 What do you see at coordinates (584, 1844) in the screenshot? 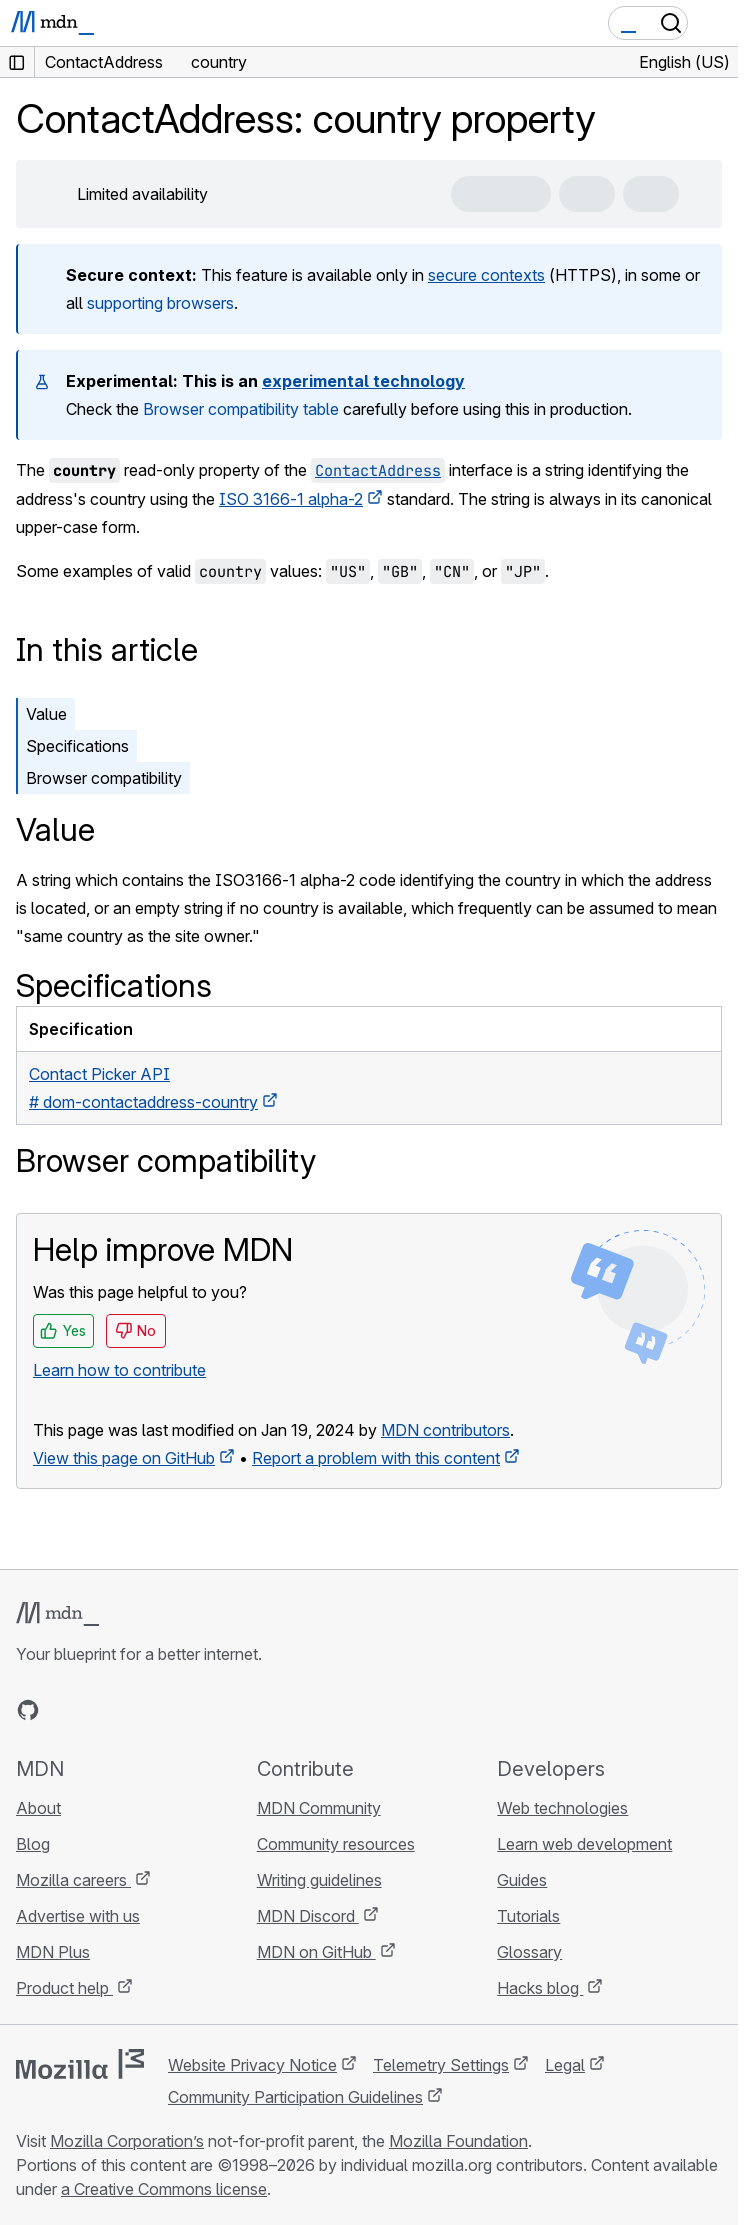
I see `Learn web development` at bounding box center [584, 1844].